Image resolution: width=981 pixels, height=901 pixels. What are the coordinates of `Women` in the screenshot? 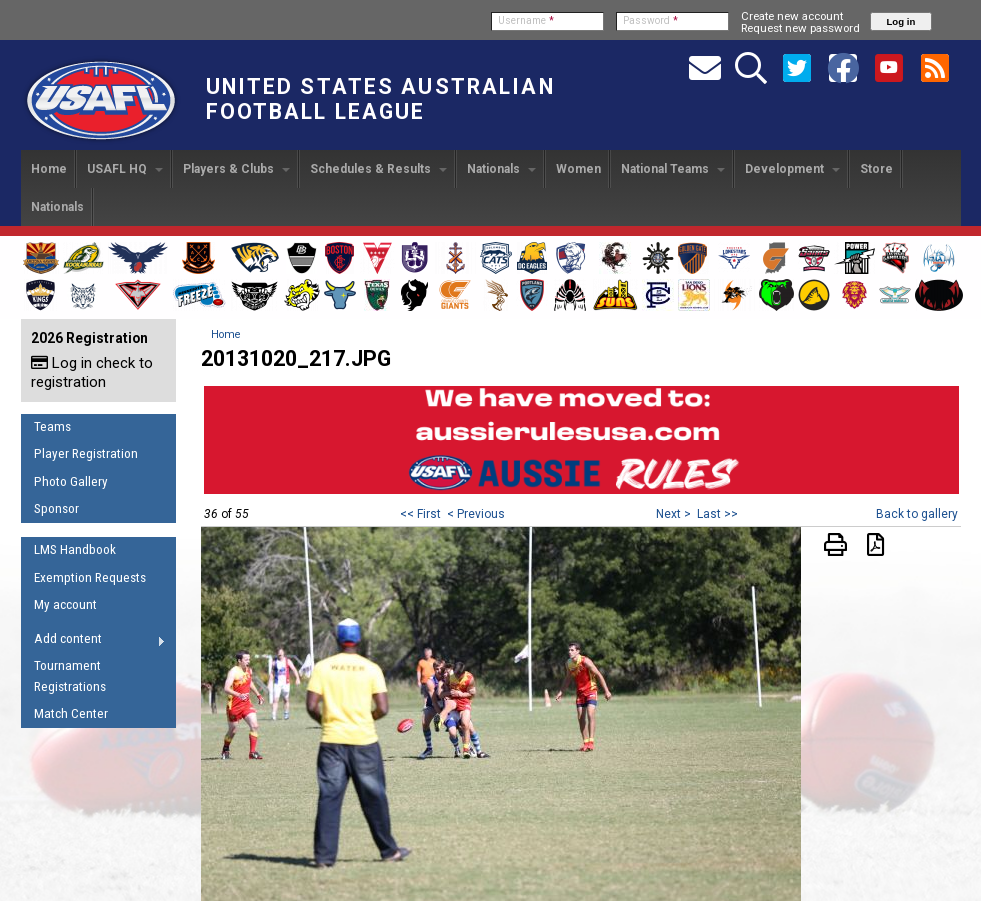 It's located at (578, 169).